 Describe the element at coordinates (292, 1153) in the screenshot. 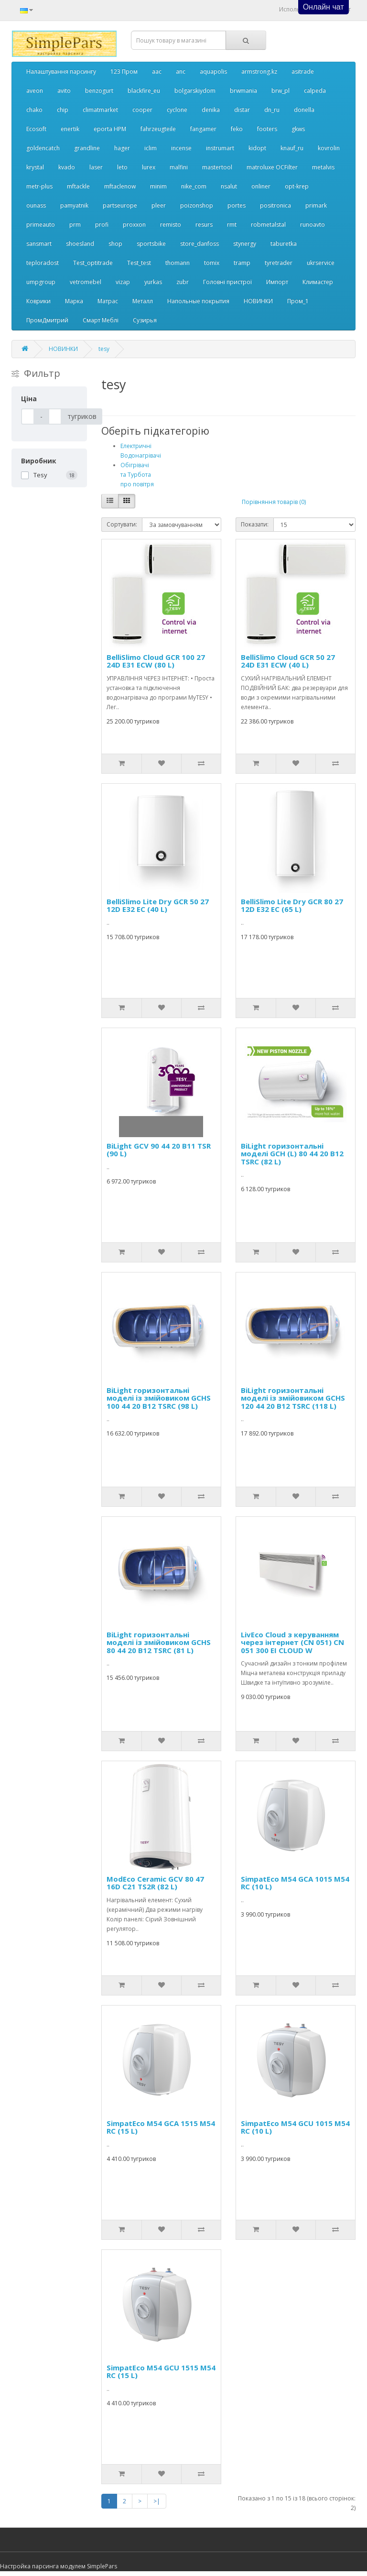

I see `BiLight горизонтальнi моделi GCH (L) 80 44 20 B12 TSRC (82 L)` at that location.